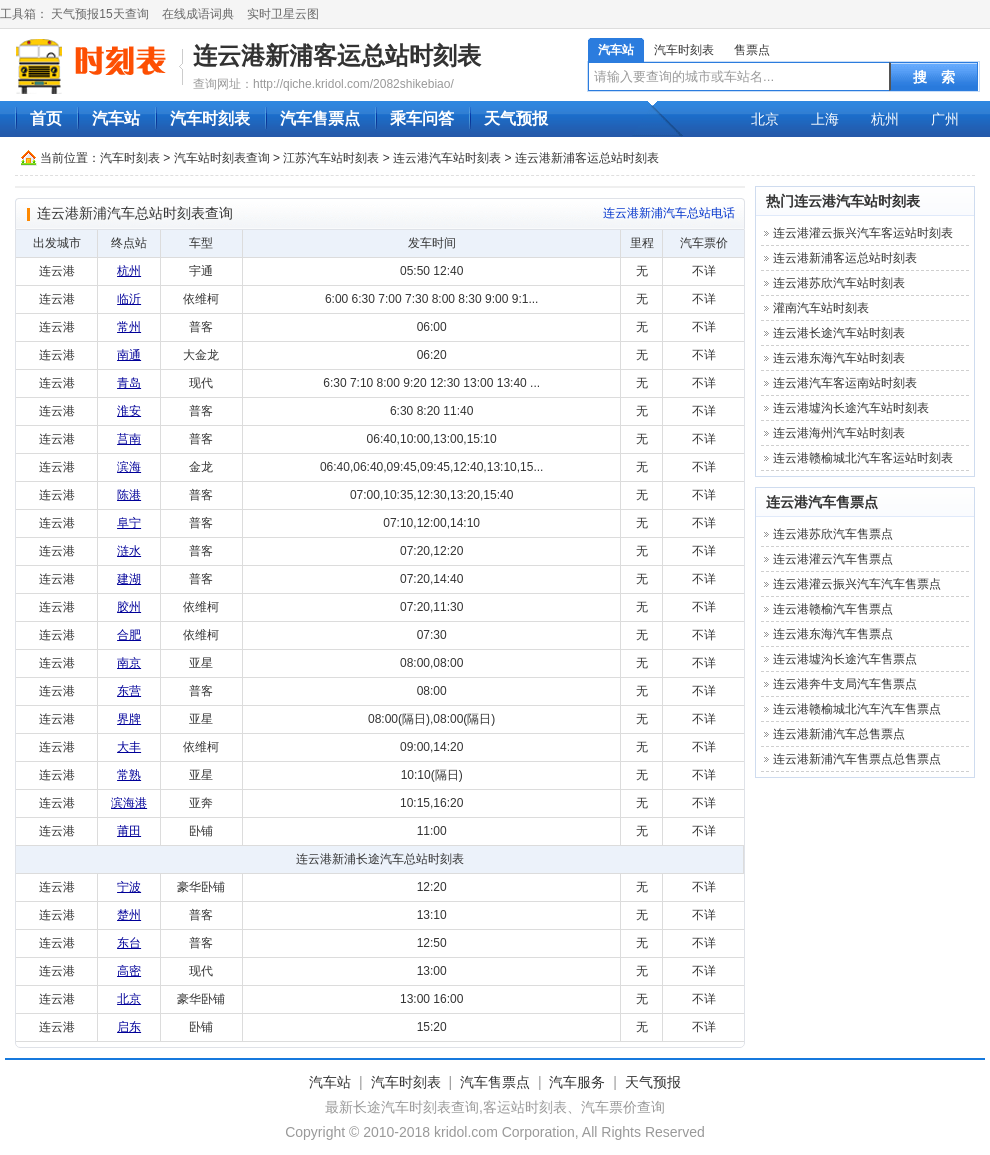  I want to click on 连云港墟沟长途汽车站时刻表, so click(851, 408).